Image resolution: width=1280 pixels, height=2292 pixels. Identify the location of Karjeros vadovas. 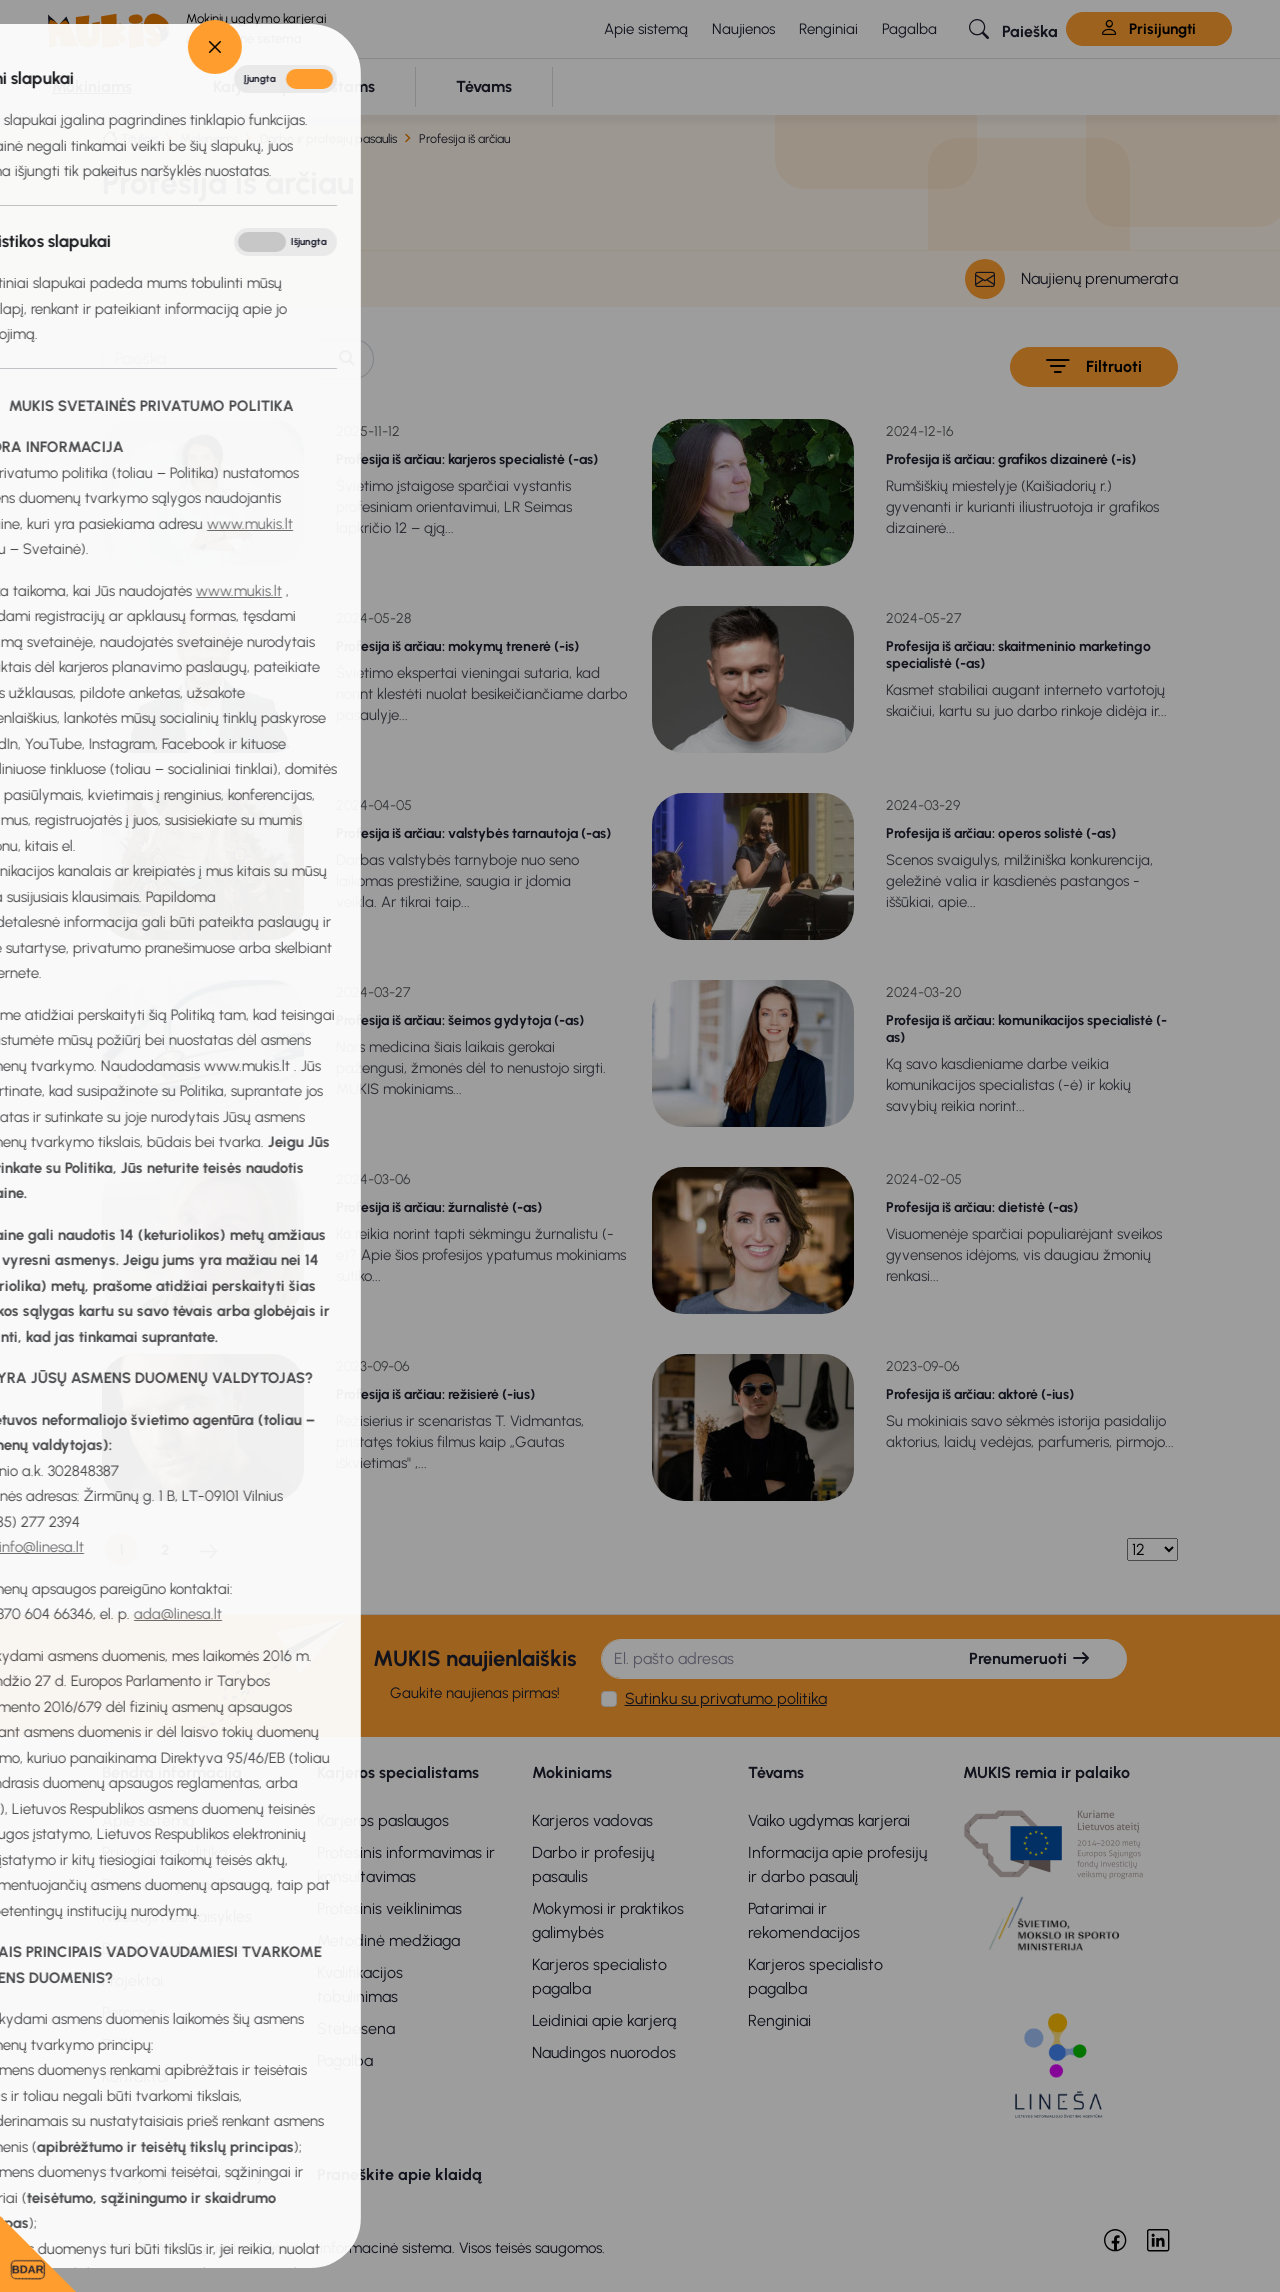
(592, 1820).